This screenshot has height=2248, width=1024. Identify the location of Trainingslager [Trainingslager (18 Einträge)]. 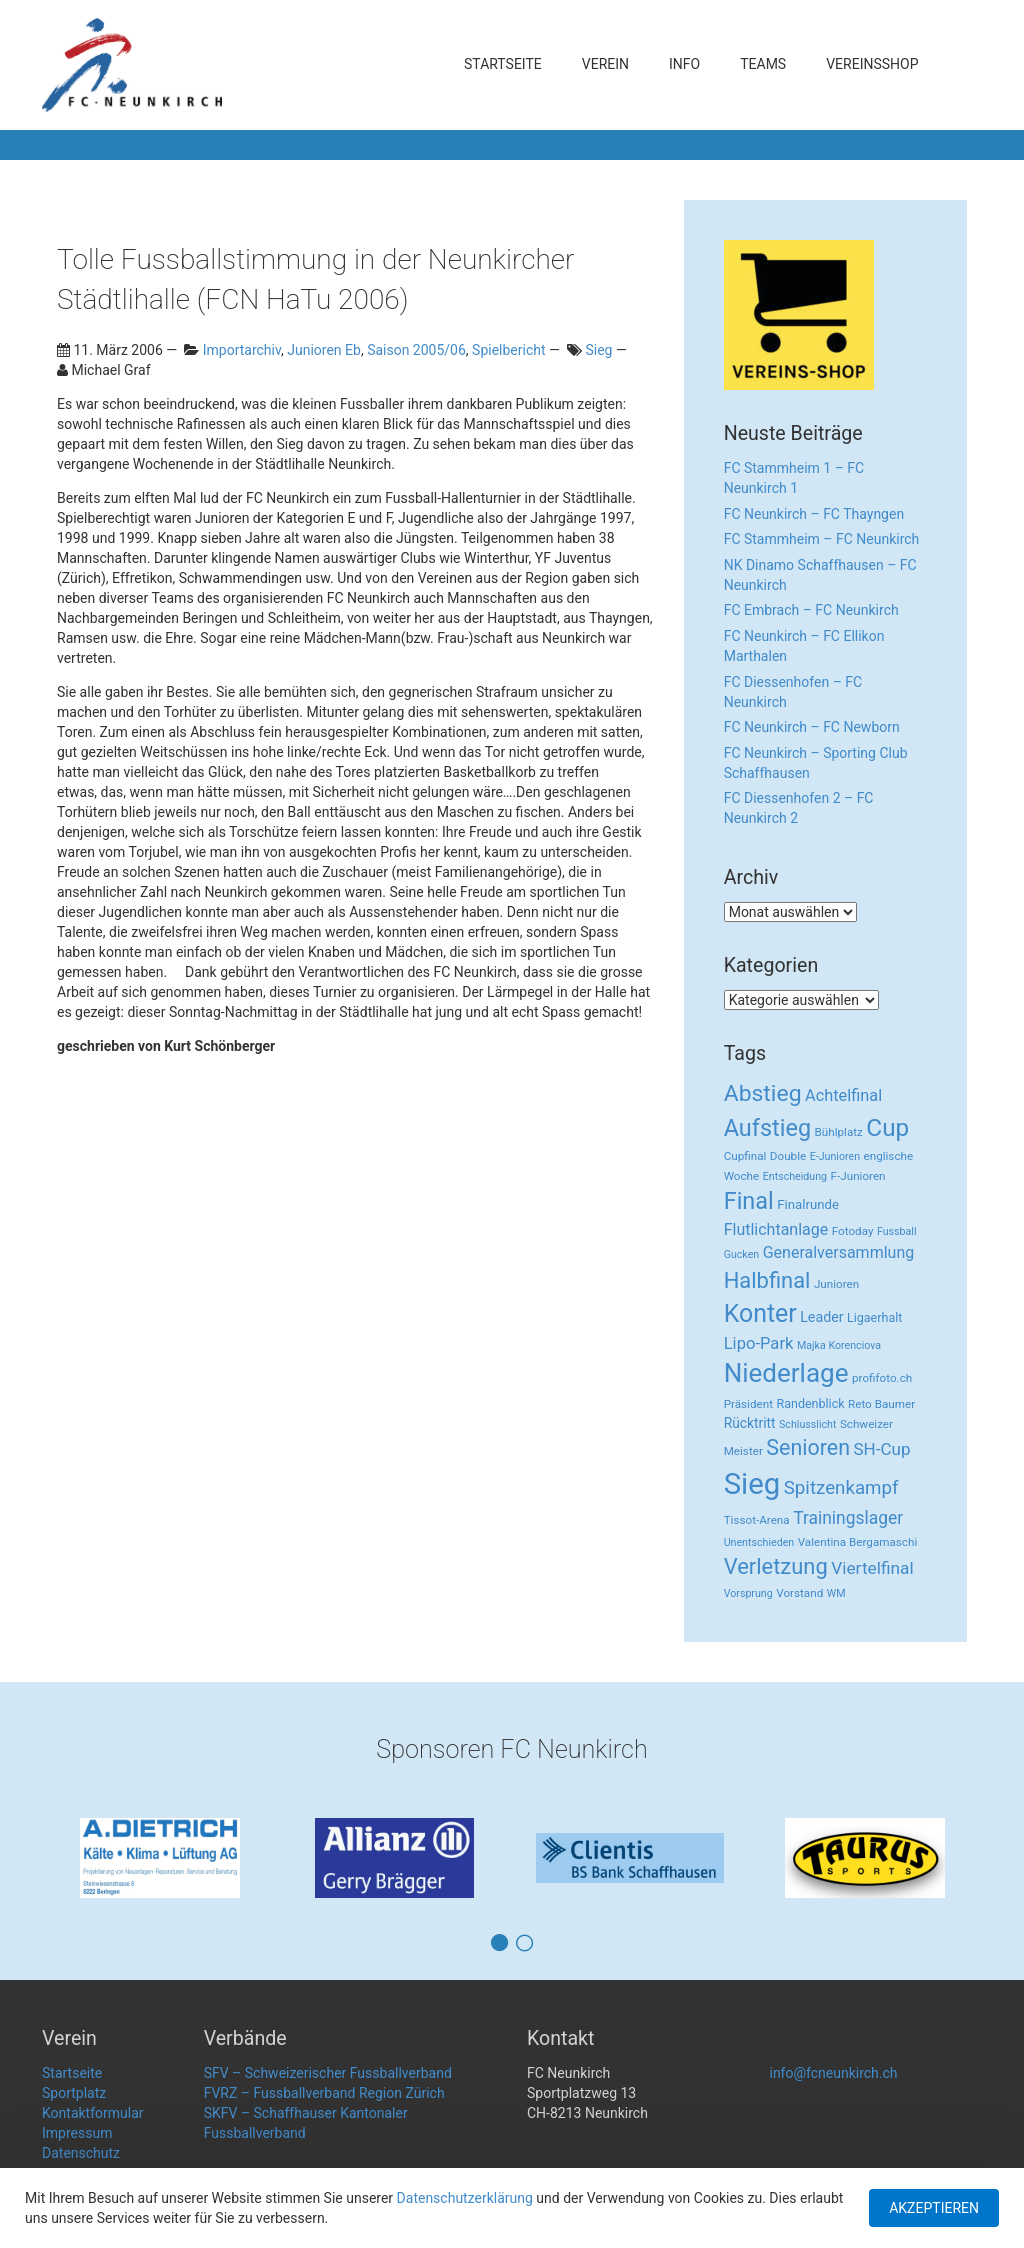
(848, 1518).